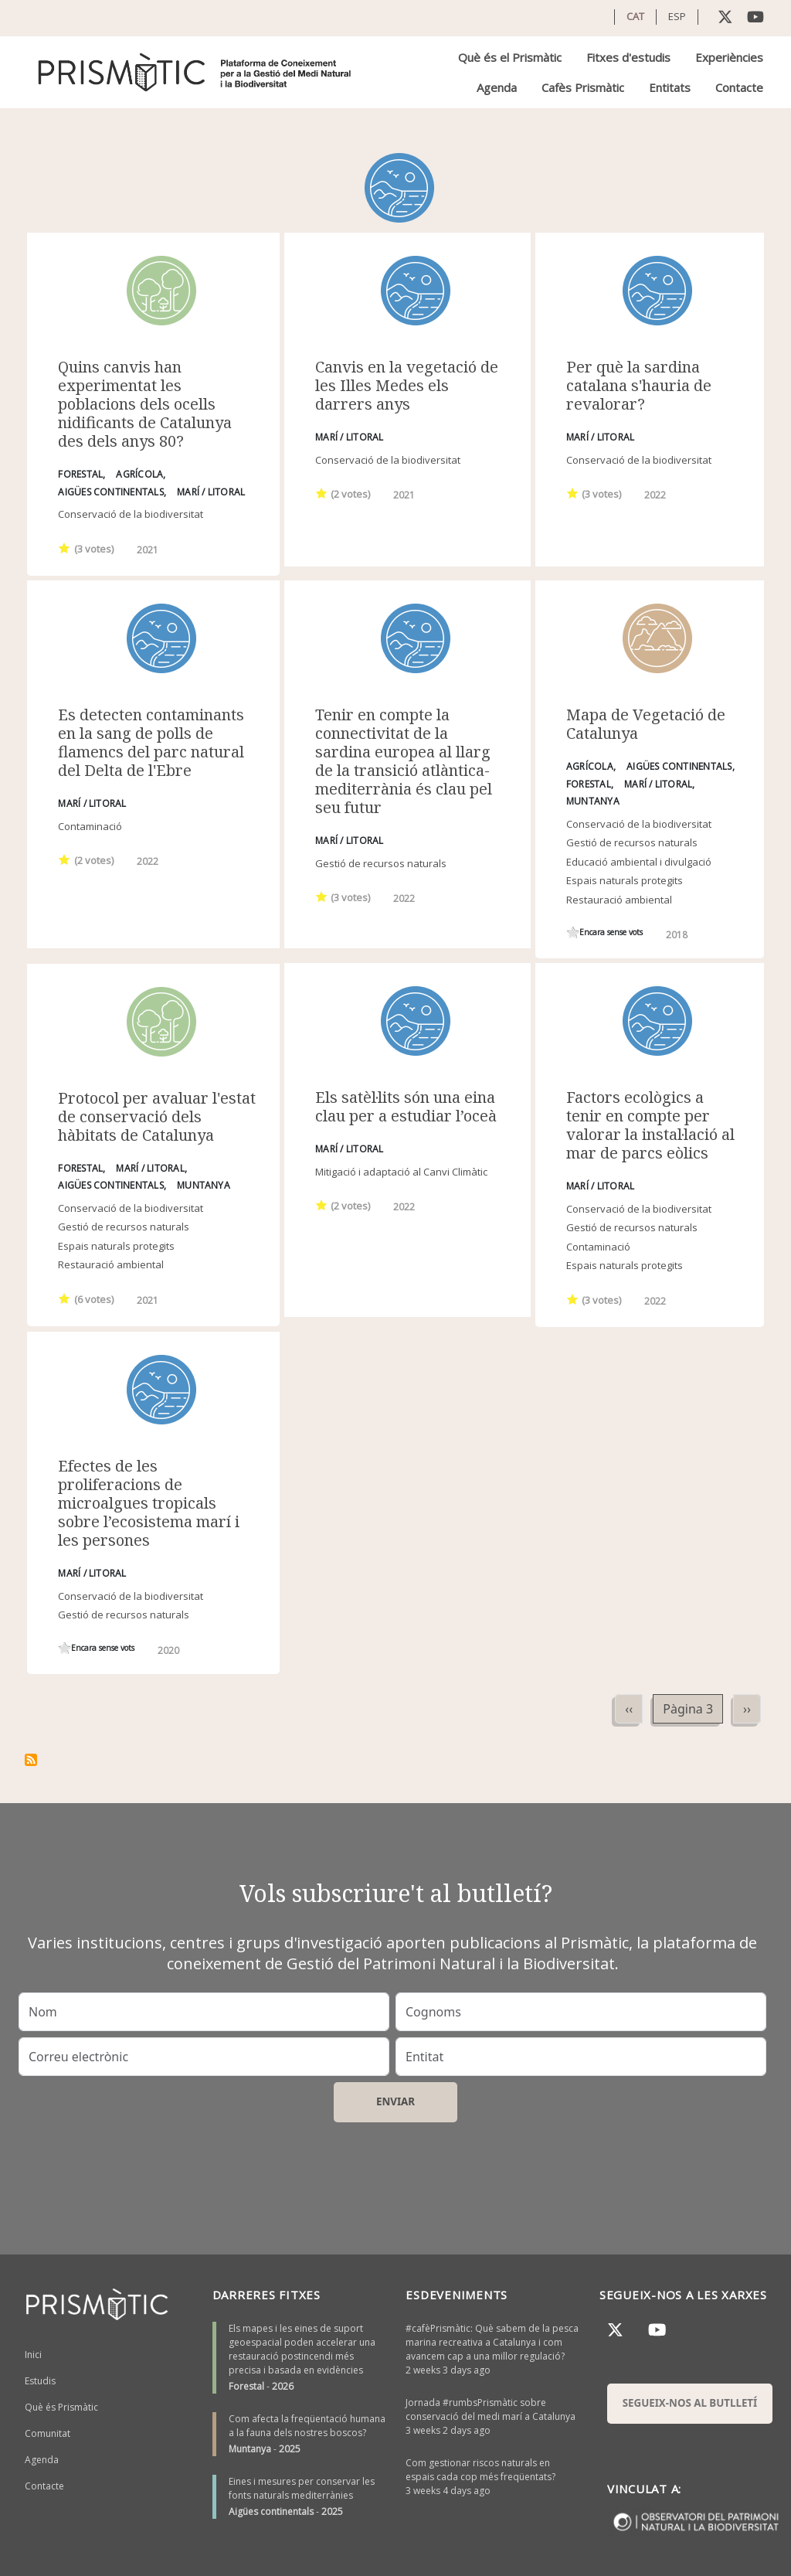  What do you see at coordinates (307, 2425) in the screenshot?
I see `Com afecta la freqüentació humana a la fauna dels nostres boscos?` at bounding box center [307, 2425].